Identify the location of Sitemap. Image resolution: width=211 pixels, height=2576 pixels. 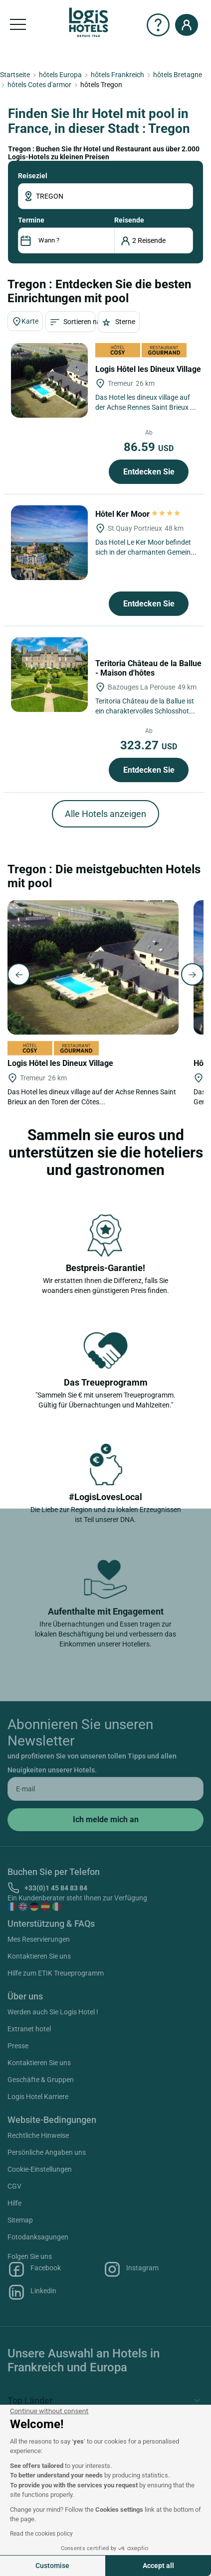
(20, 2220).